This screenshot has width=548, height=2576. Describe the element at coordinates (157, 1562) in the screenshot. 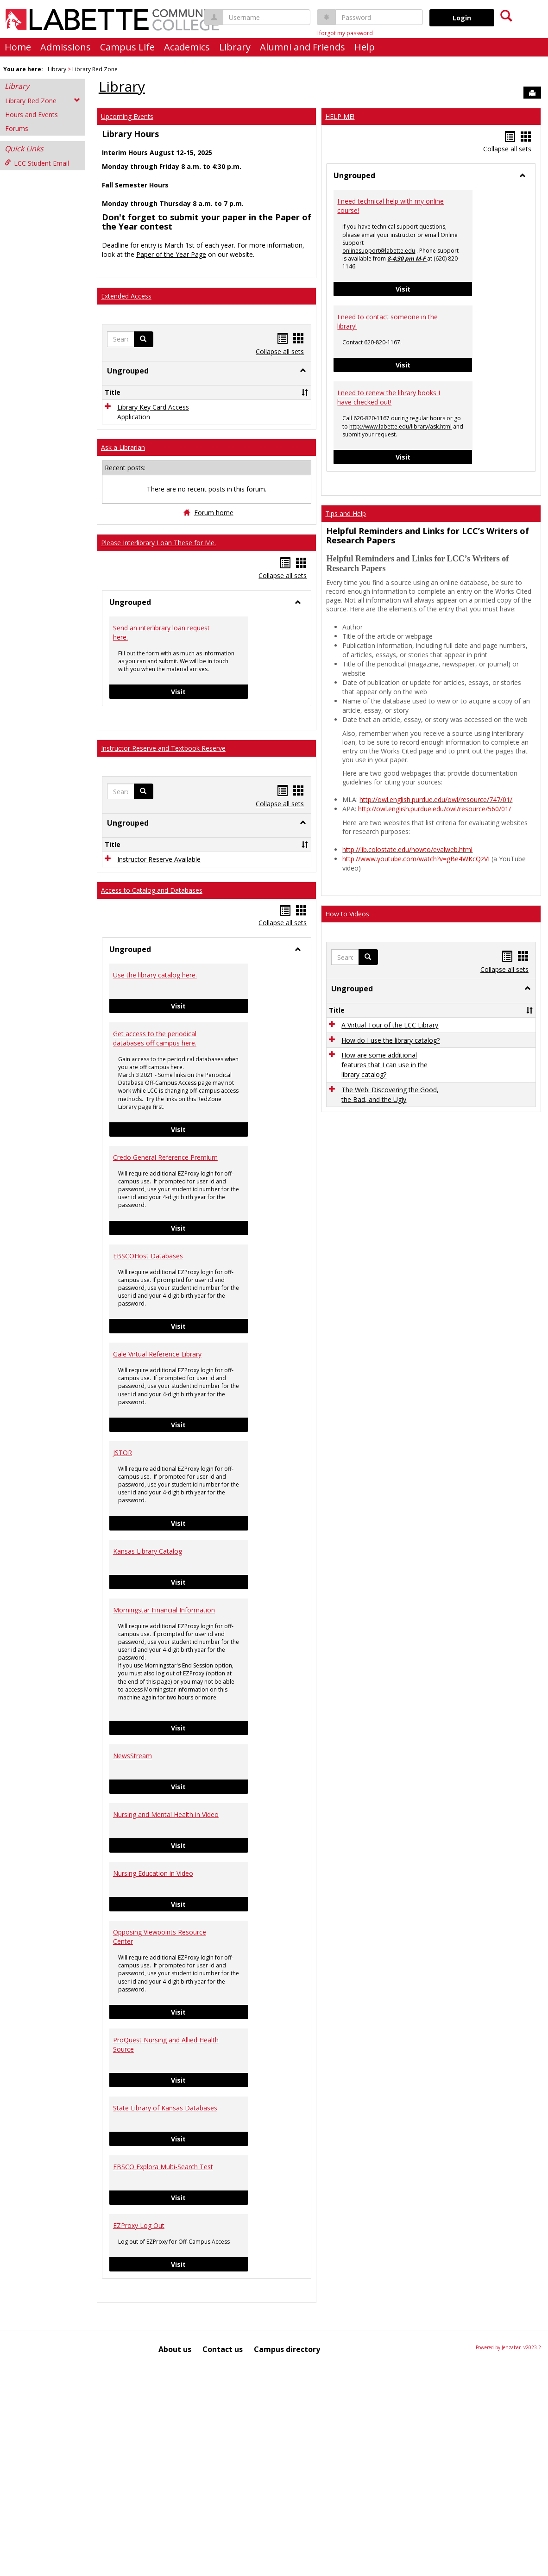

I see `Gale Virtual Reference Library` at that location.